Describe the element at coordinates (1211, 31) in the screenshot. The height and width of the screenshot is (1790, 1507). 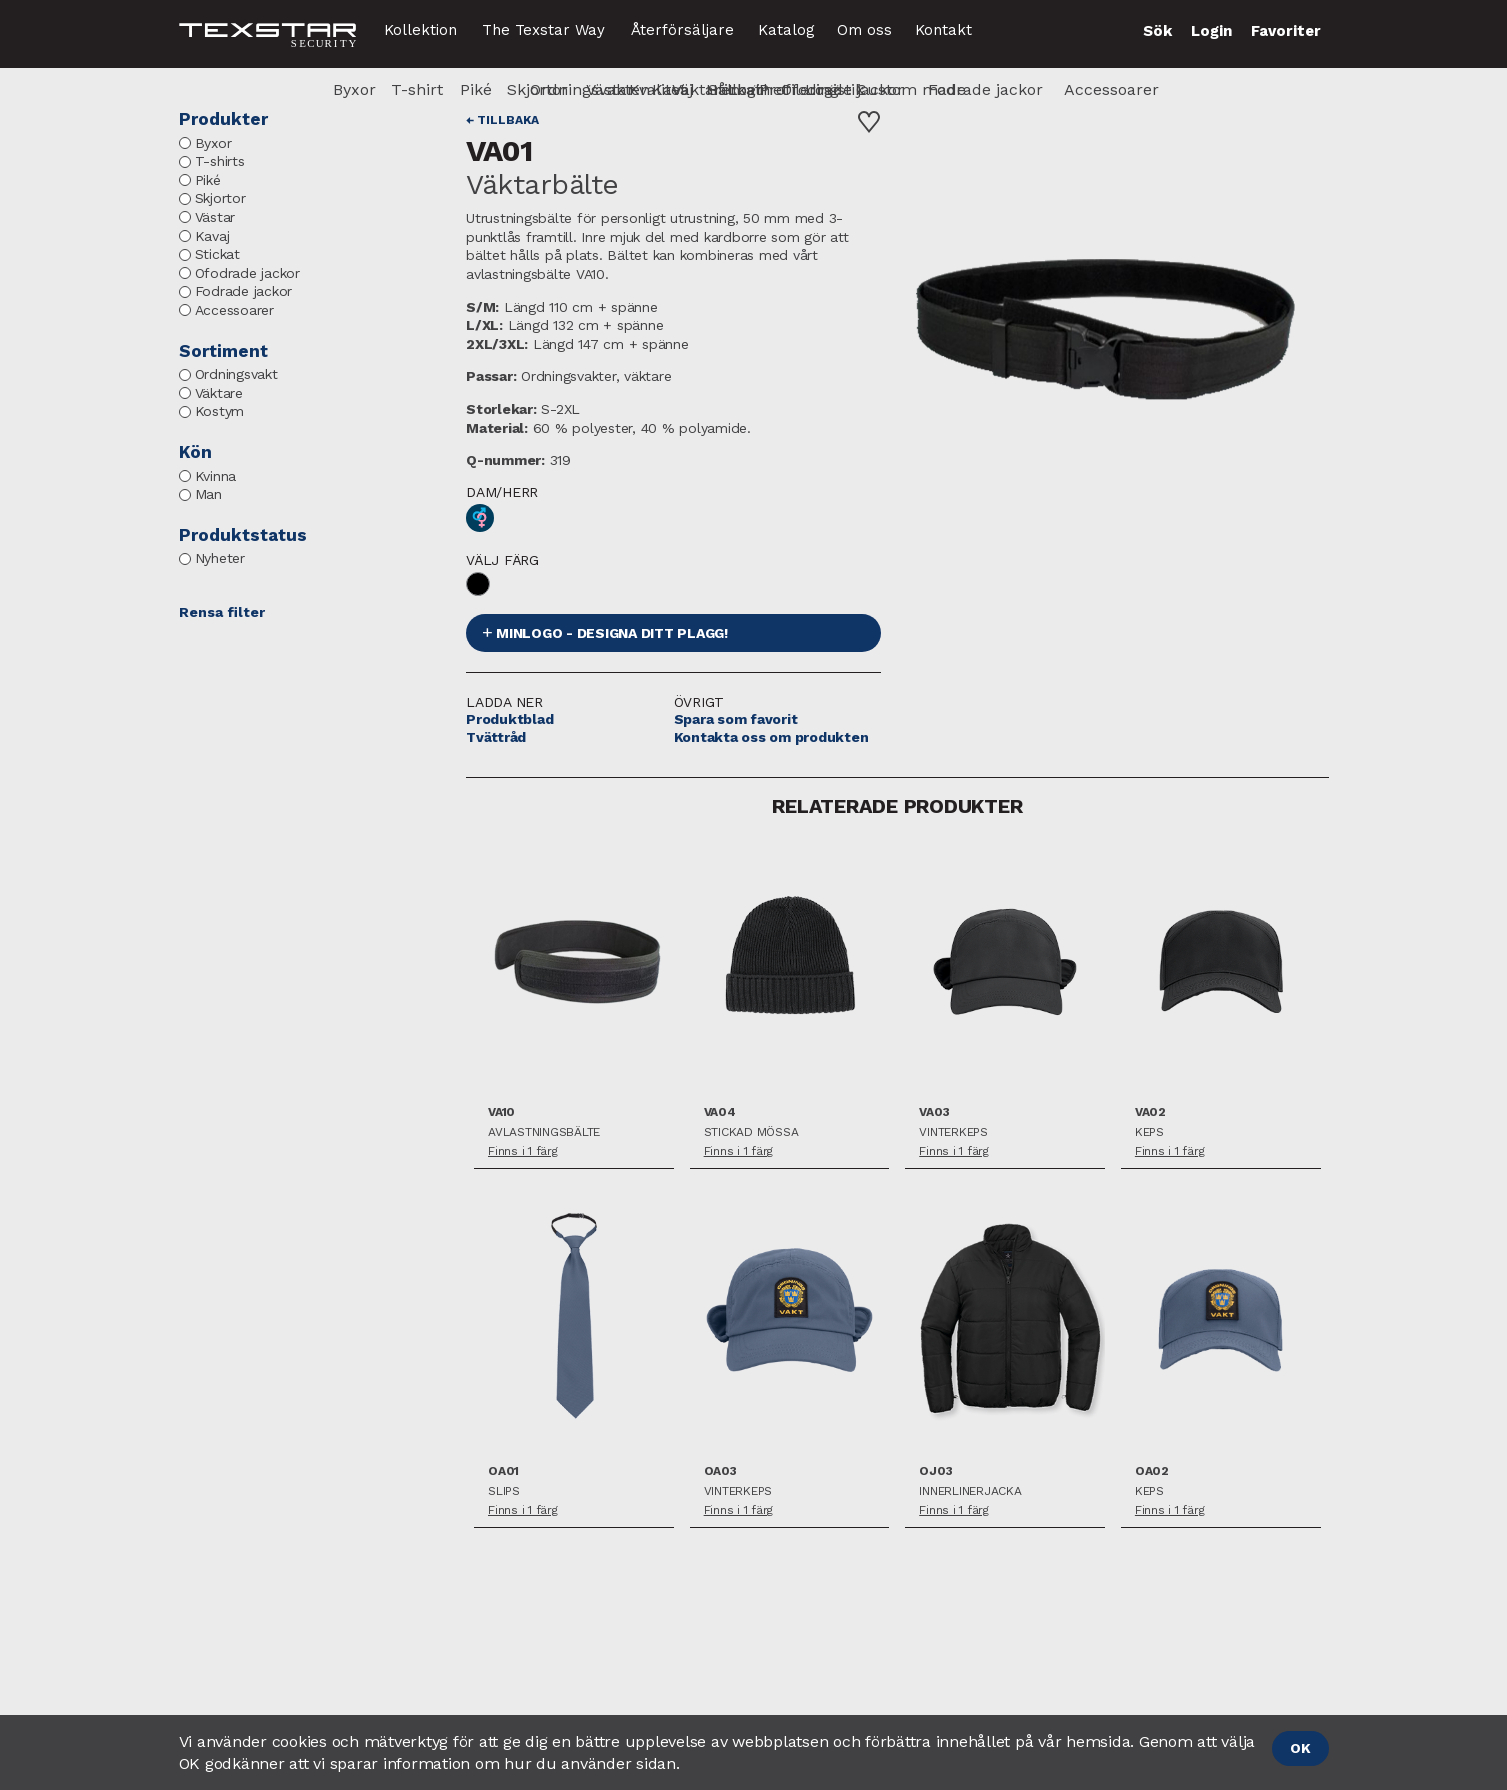
I see `Login` at that location.